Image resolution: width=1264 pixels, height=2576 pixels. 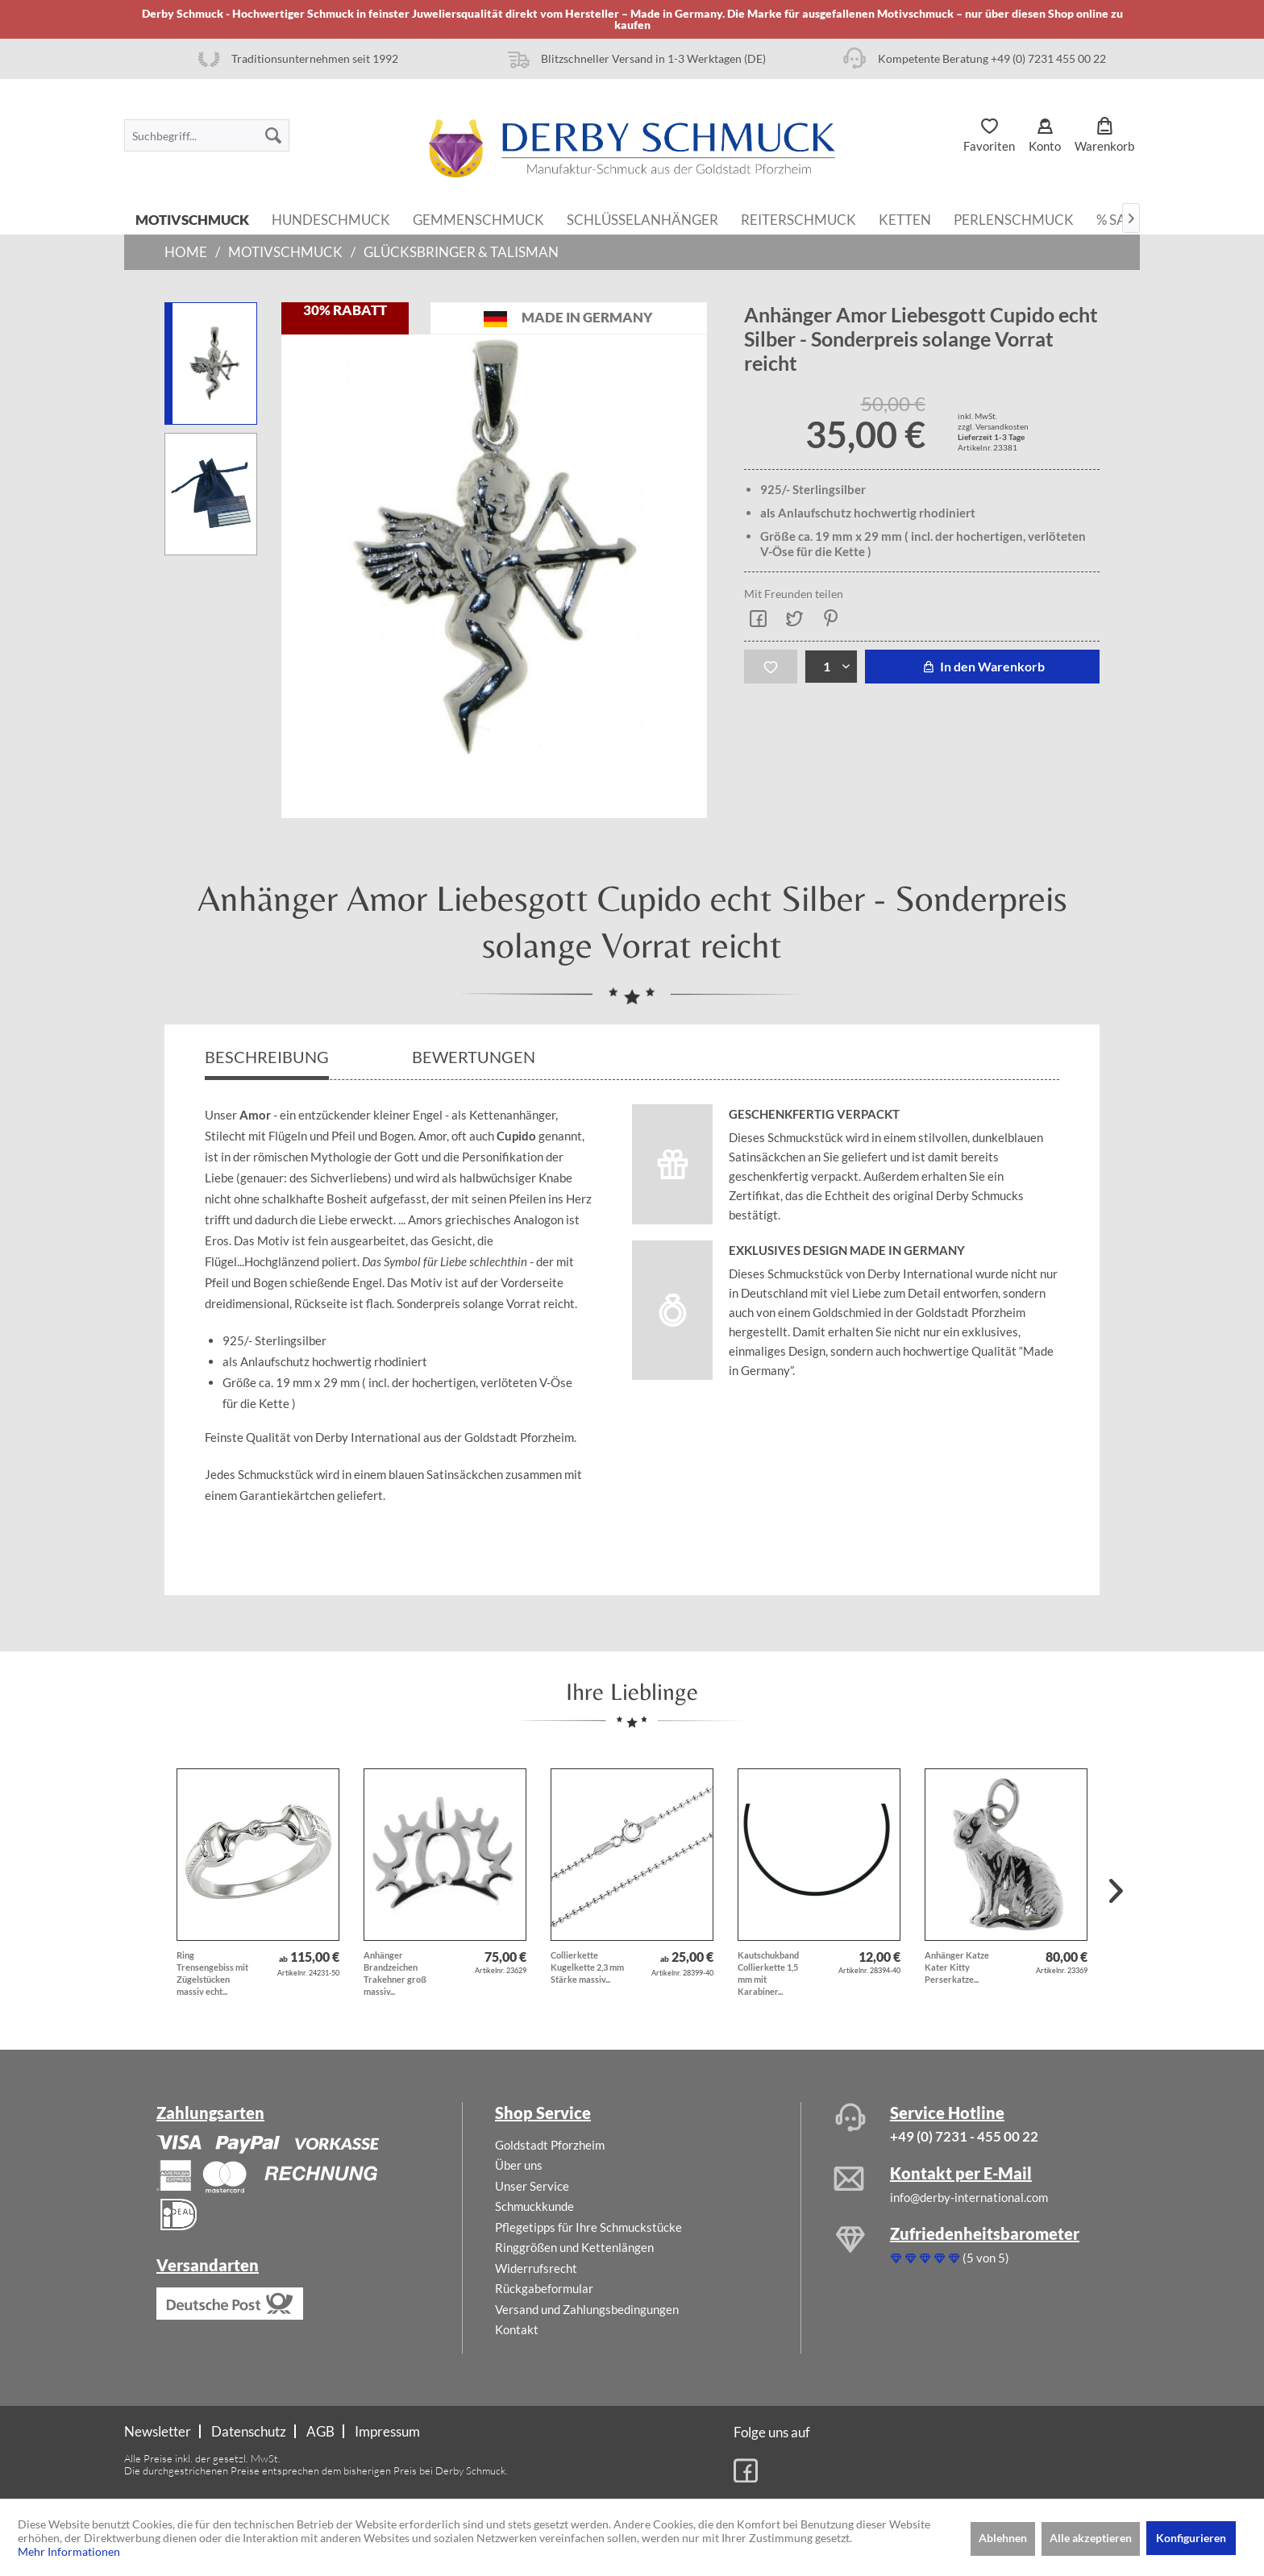 I want to click on Bewertungen, so click(x=475, y=1056).